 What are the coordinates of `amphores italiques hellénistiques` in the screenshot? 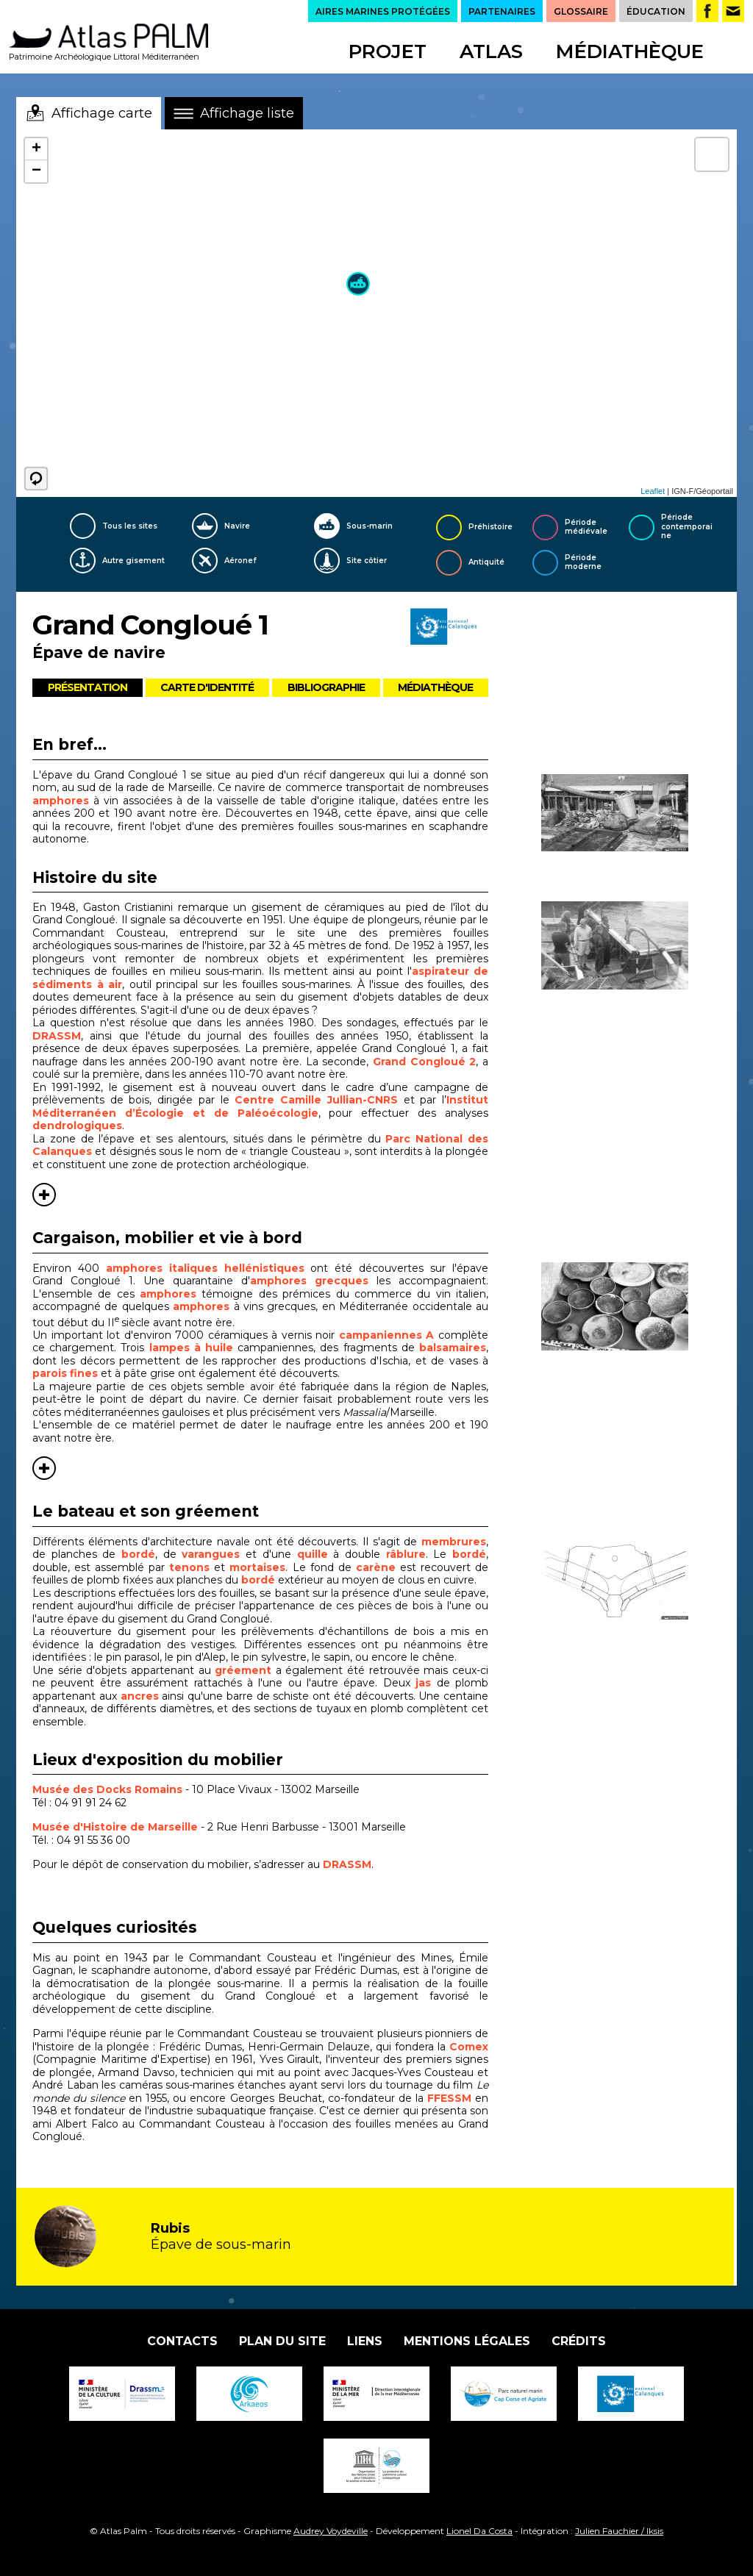 It's located at (205, 1268).